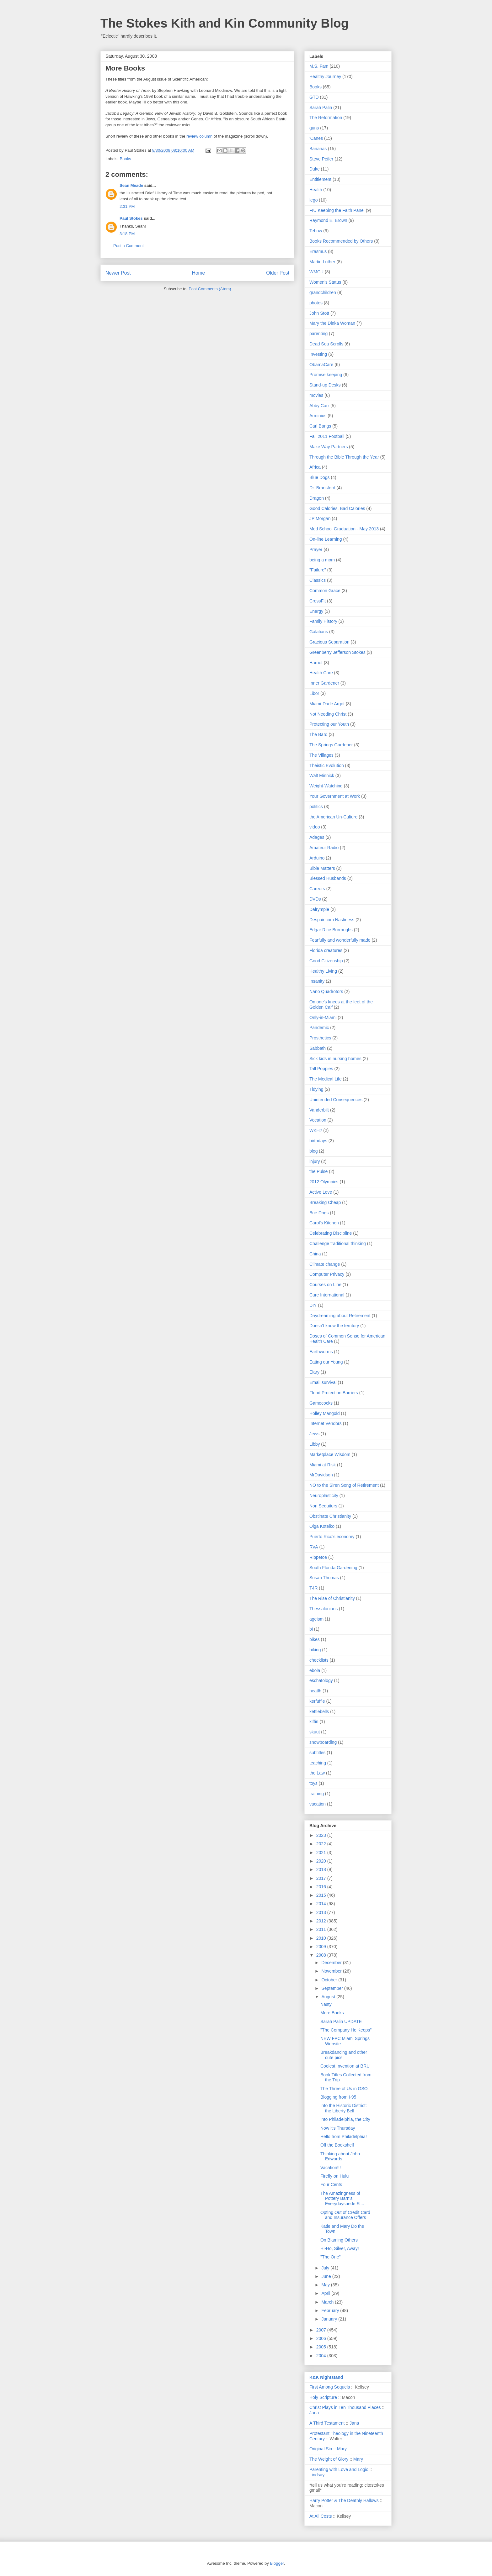 The width and height of the screenshot is (492, 2576). Describe the element at coordinates (328, 2302) in the screenshot. I see `March` at that location.